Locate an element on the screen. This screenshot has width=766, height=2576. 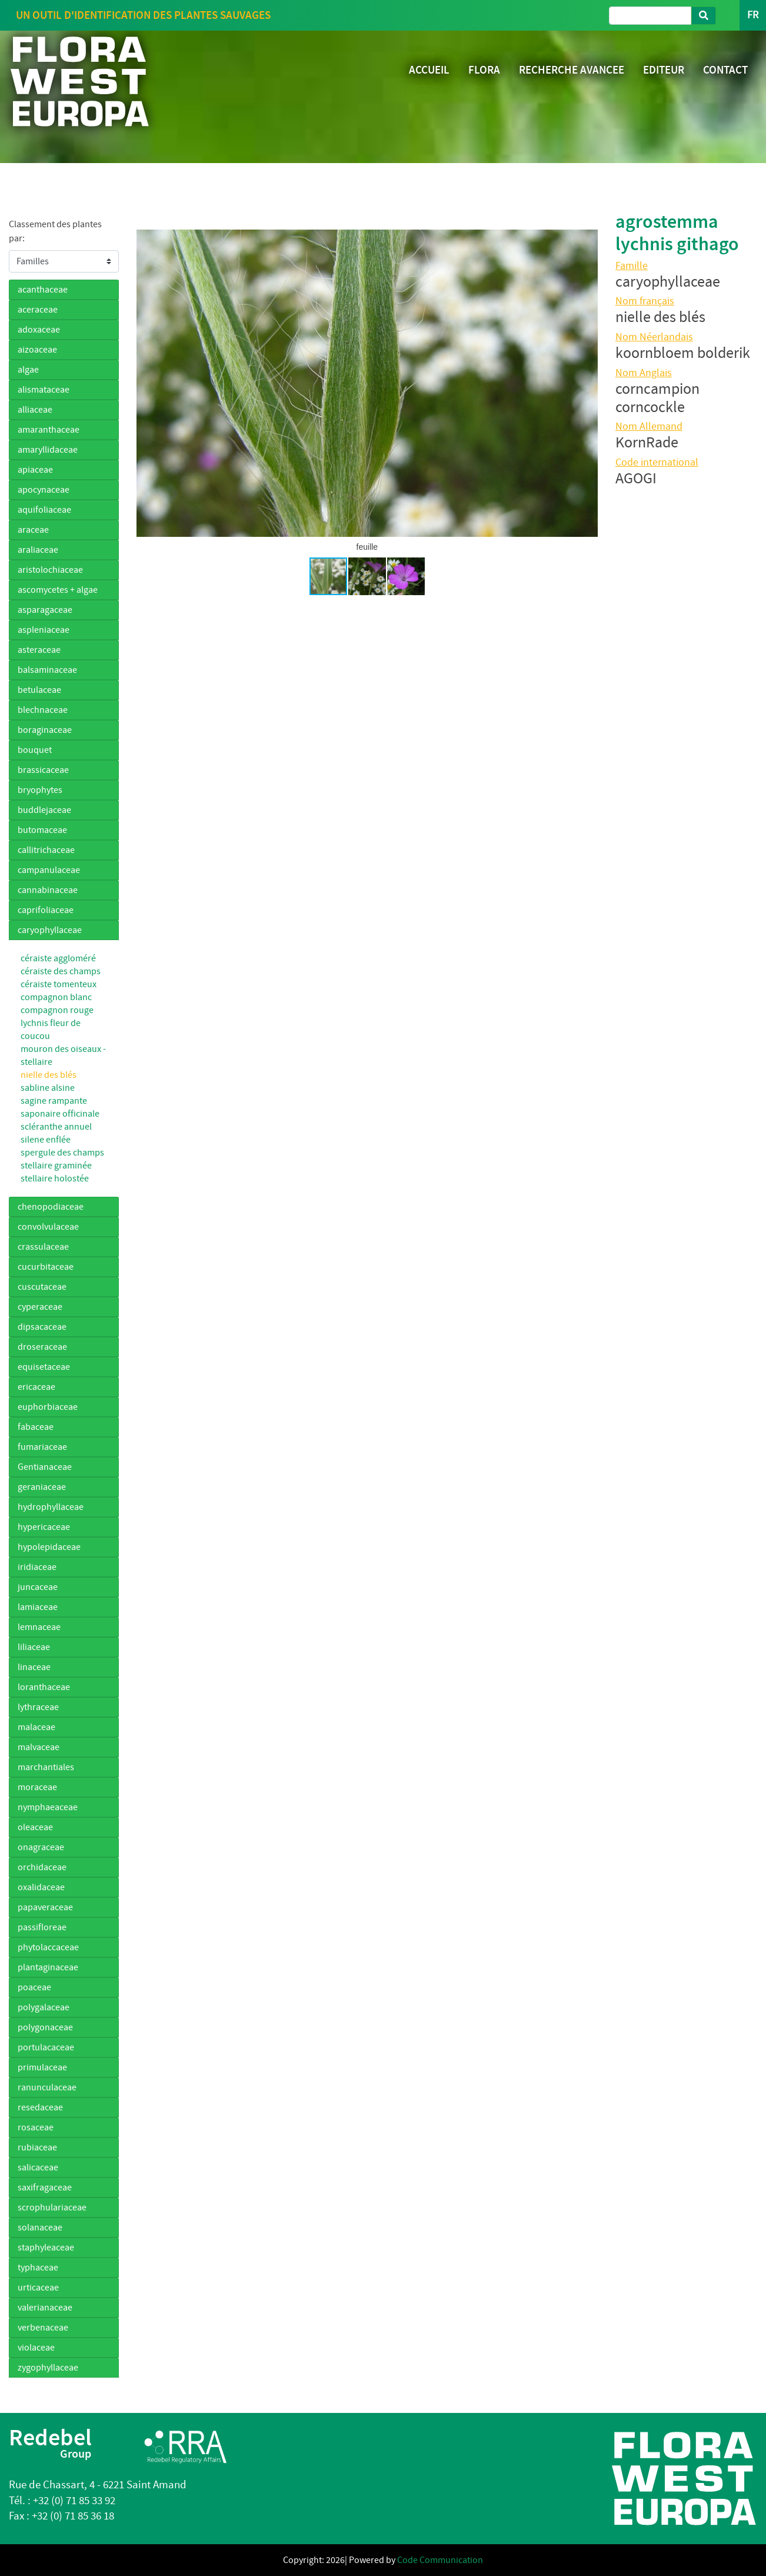
lamiaceae is located at coordinates (38, 1607).